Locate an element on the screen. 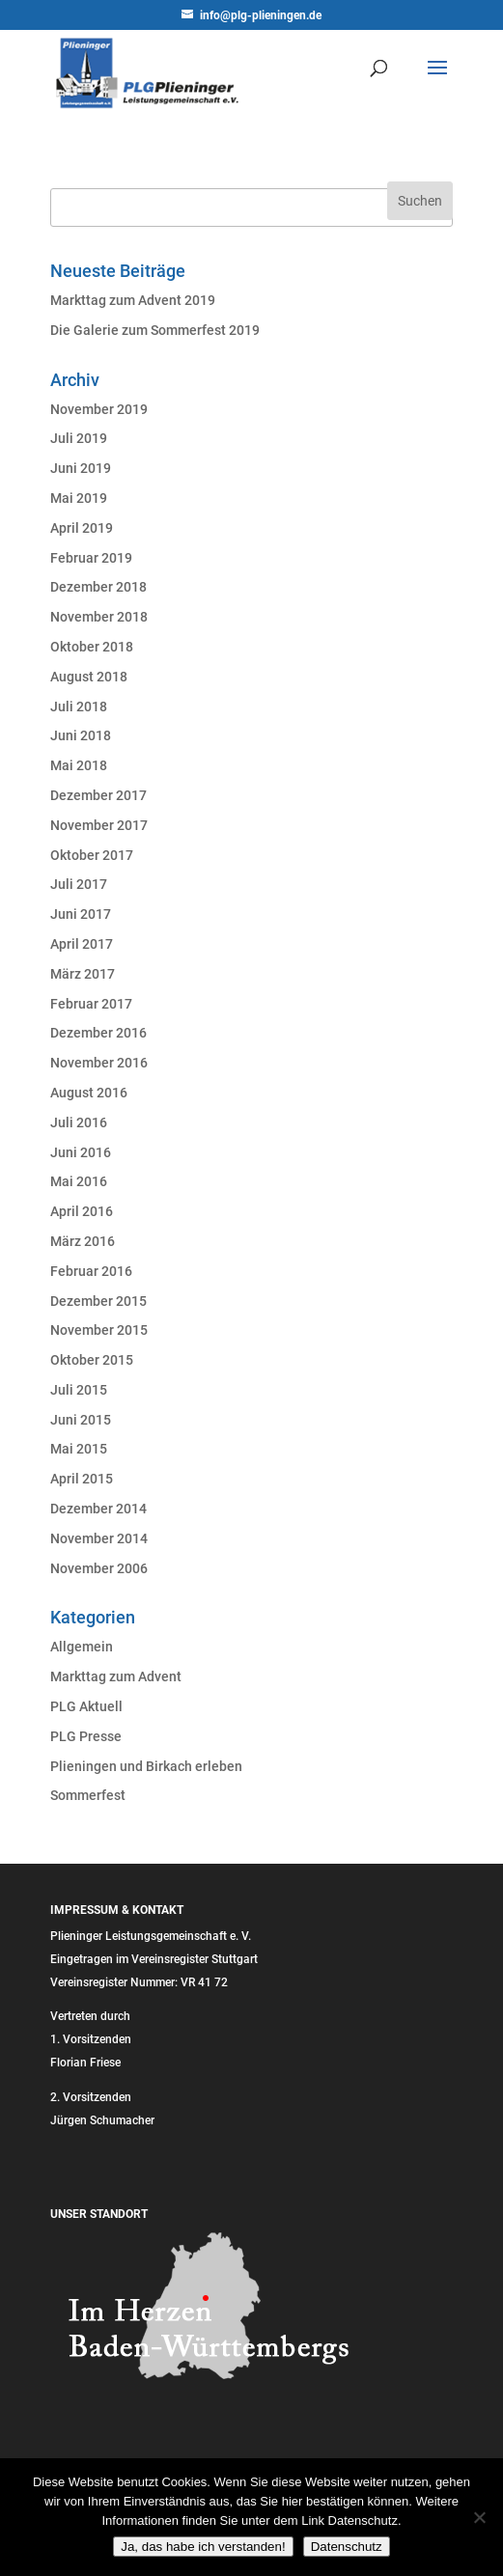 This screenshot has height=2576, width=503. April 2019 is located at coordinates (81, 528).